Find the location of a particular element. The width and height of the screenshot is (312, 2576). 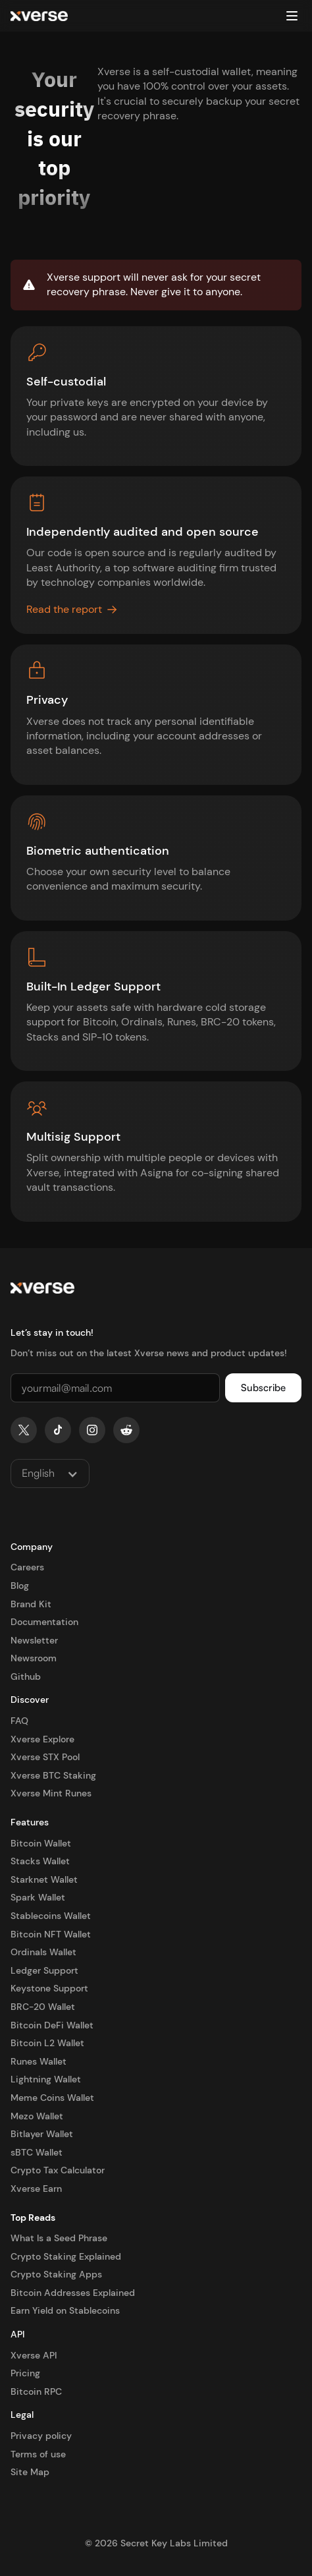

Pricing is located at coordinates (25, 2373).